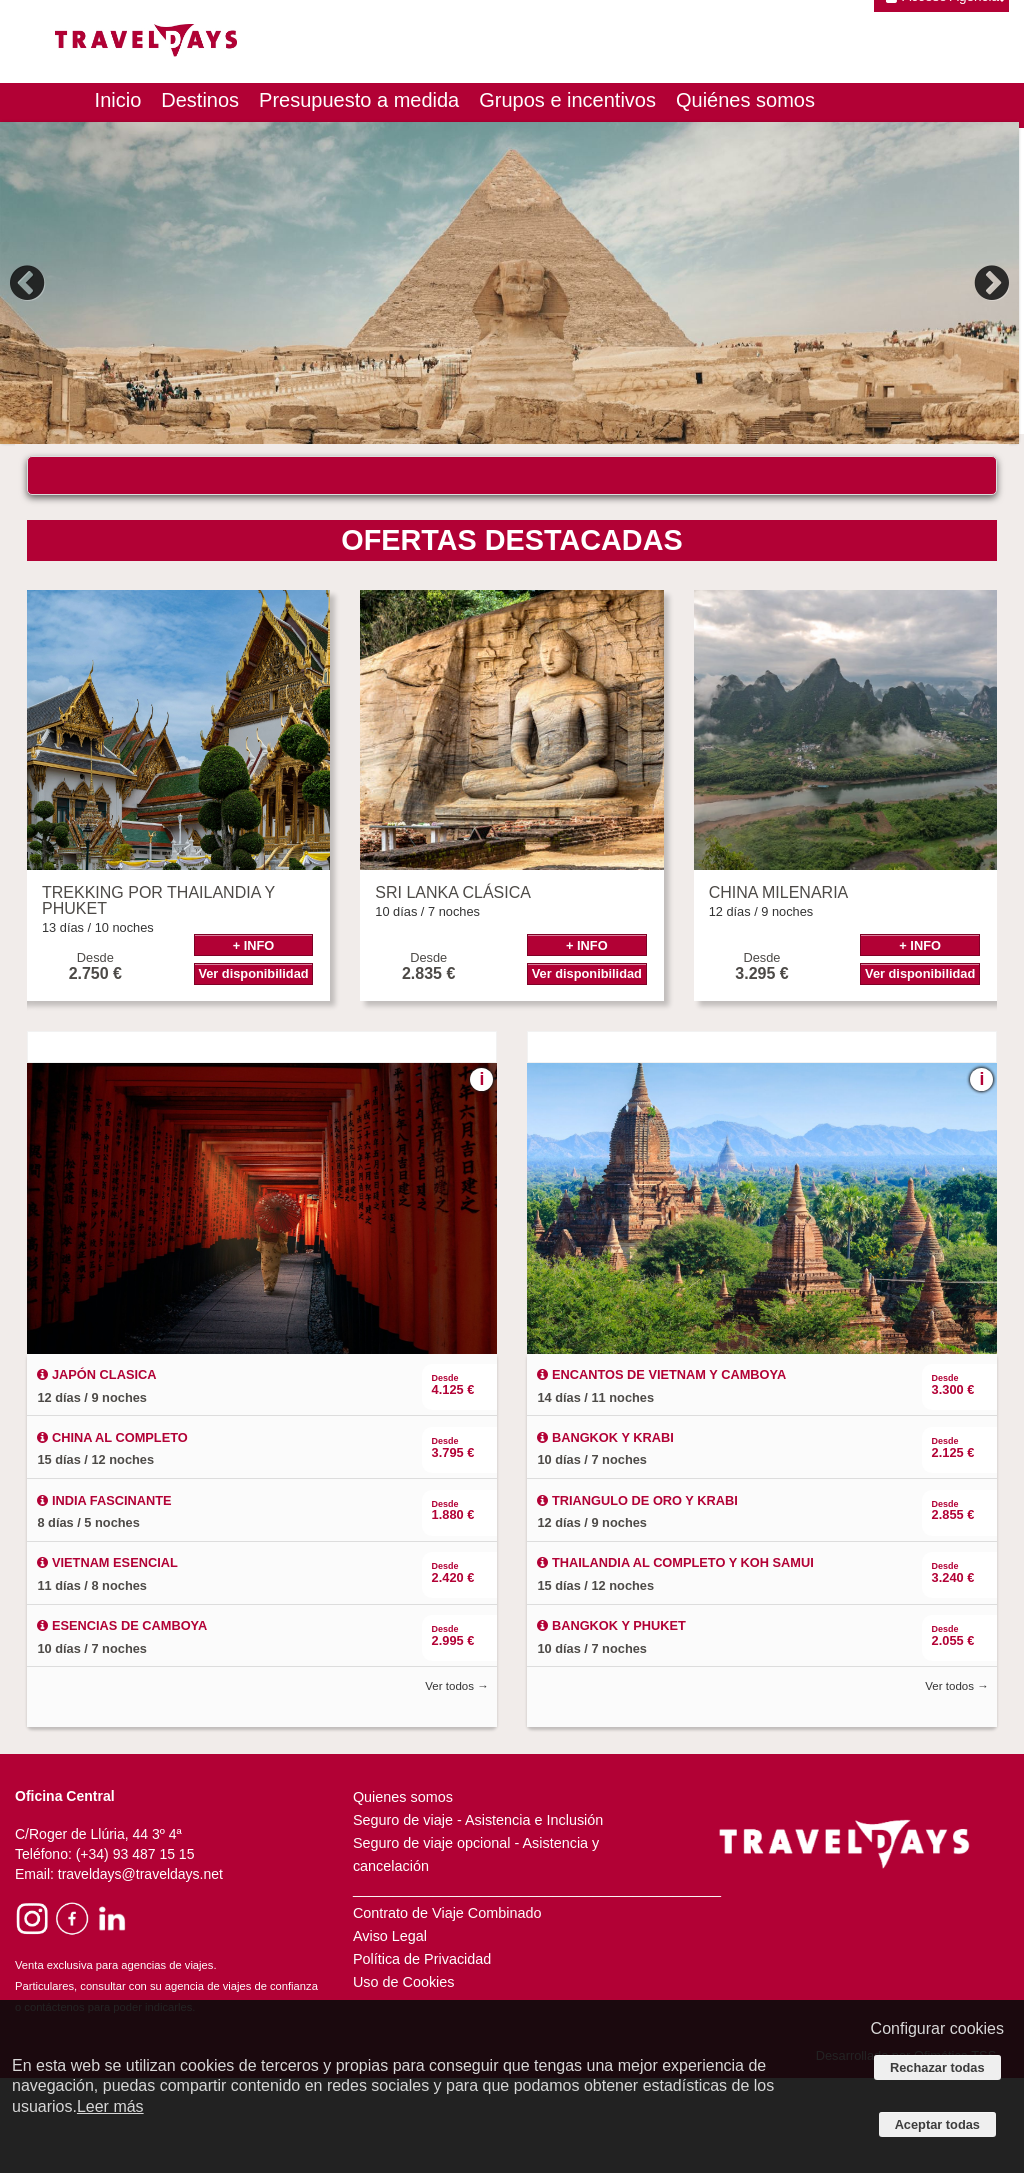 This screenshot has height=2173, width=1024. Describe the element at coordinates (104, 1595) in the screenshot. I see `INDIA FASCINANTE` at that location.